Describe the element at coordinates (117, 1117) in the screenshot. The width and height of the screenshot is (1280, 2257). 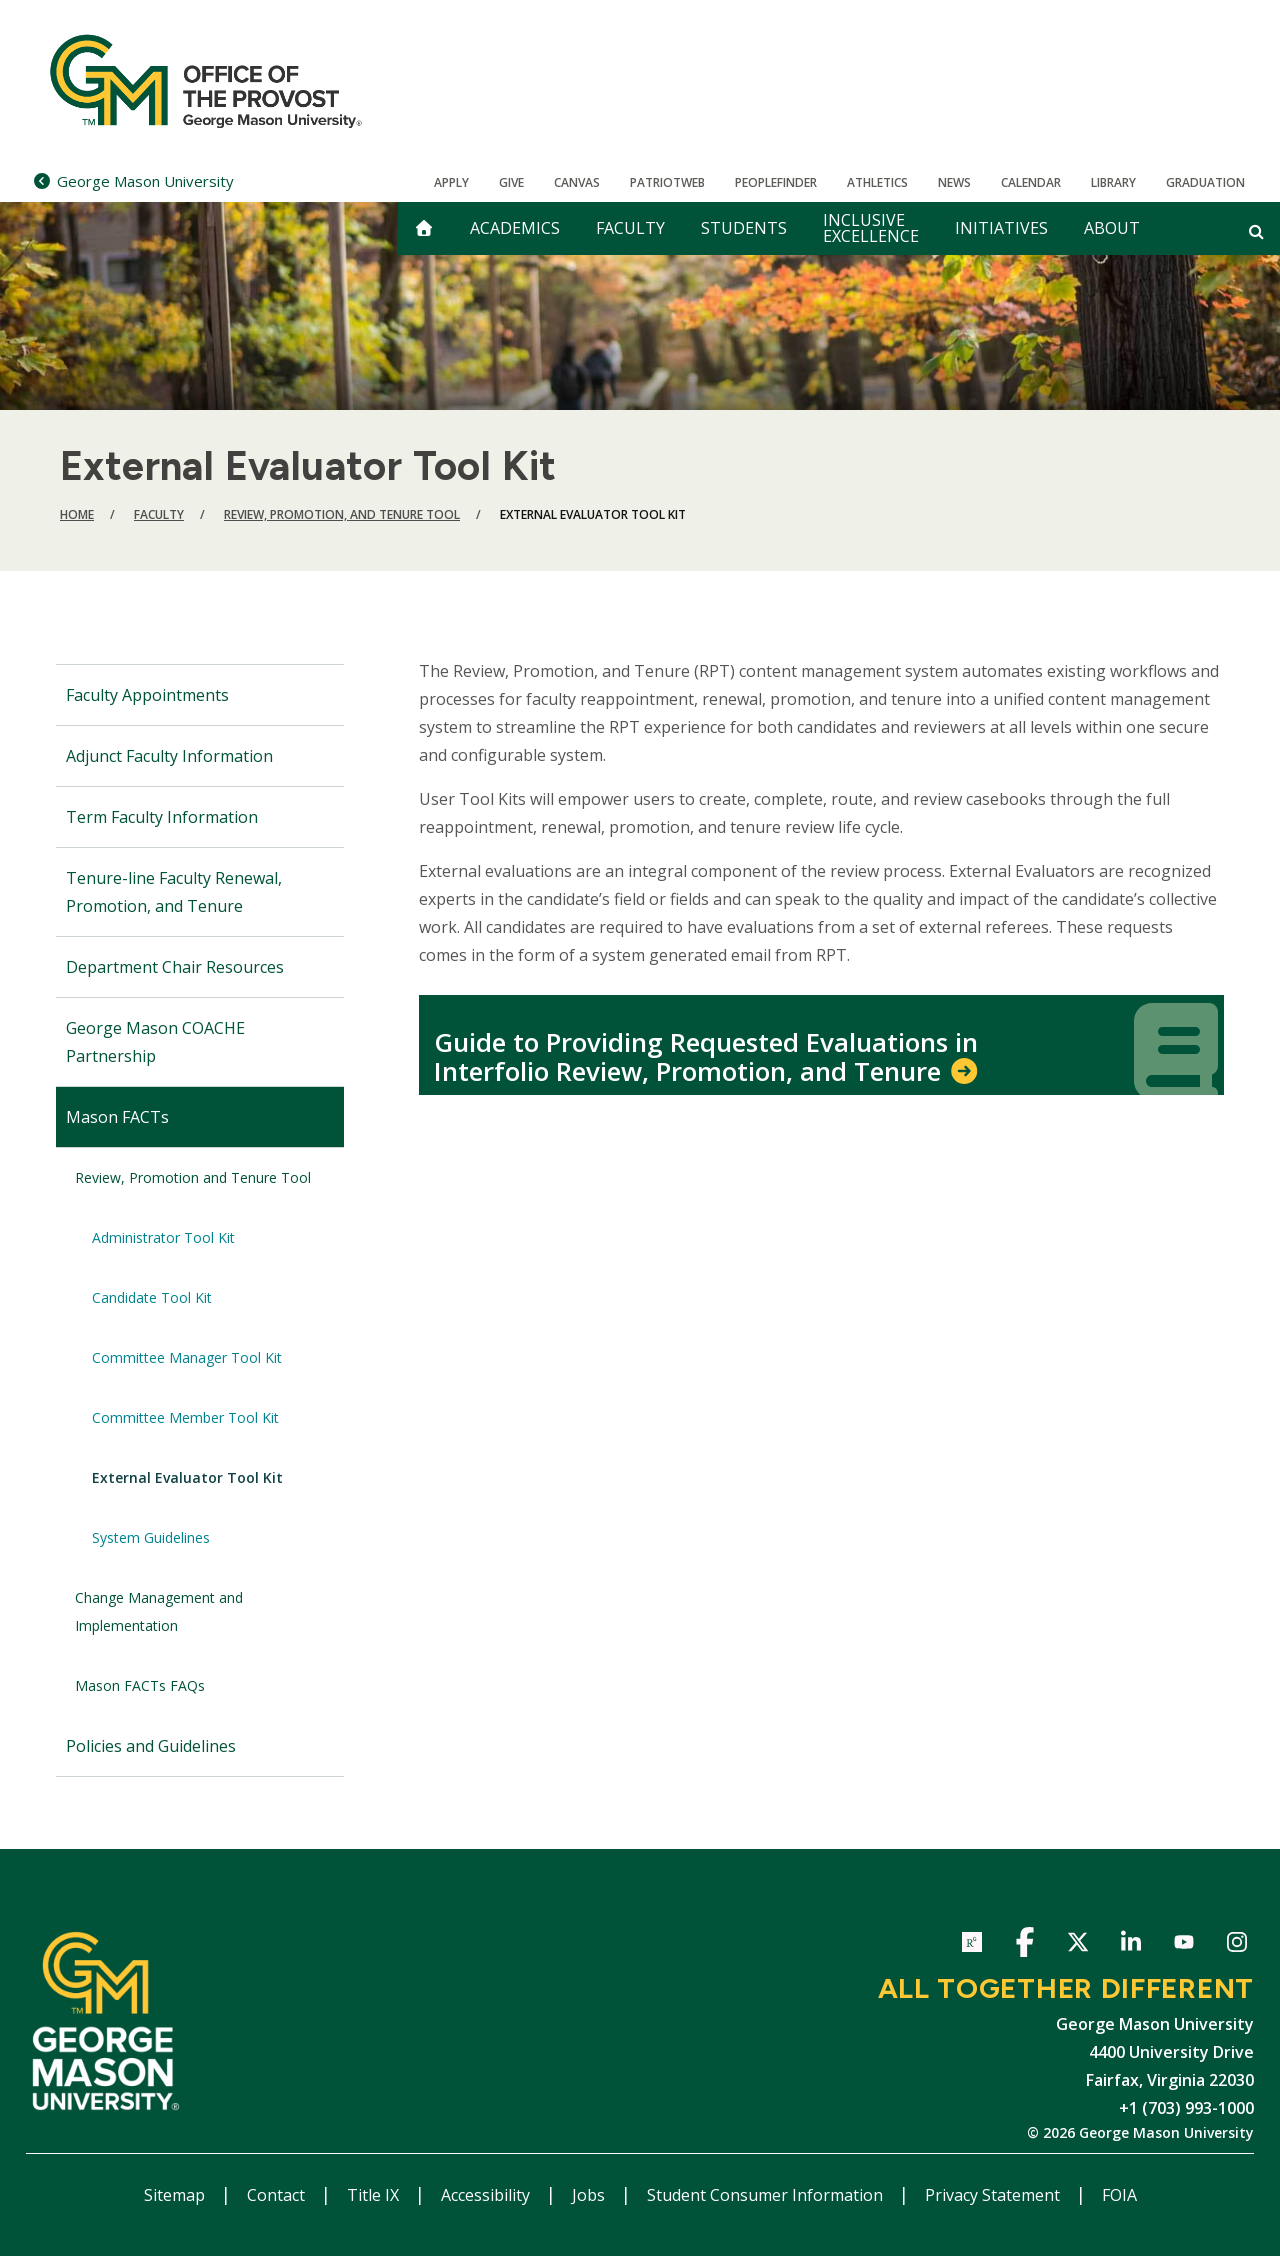
I see `Mason FACTs` at that location.